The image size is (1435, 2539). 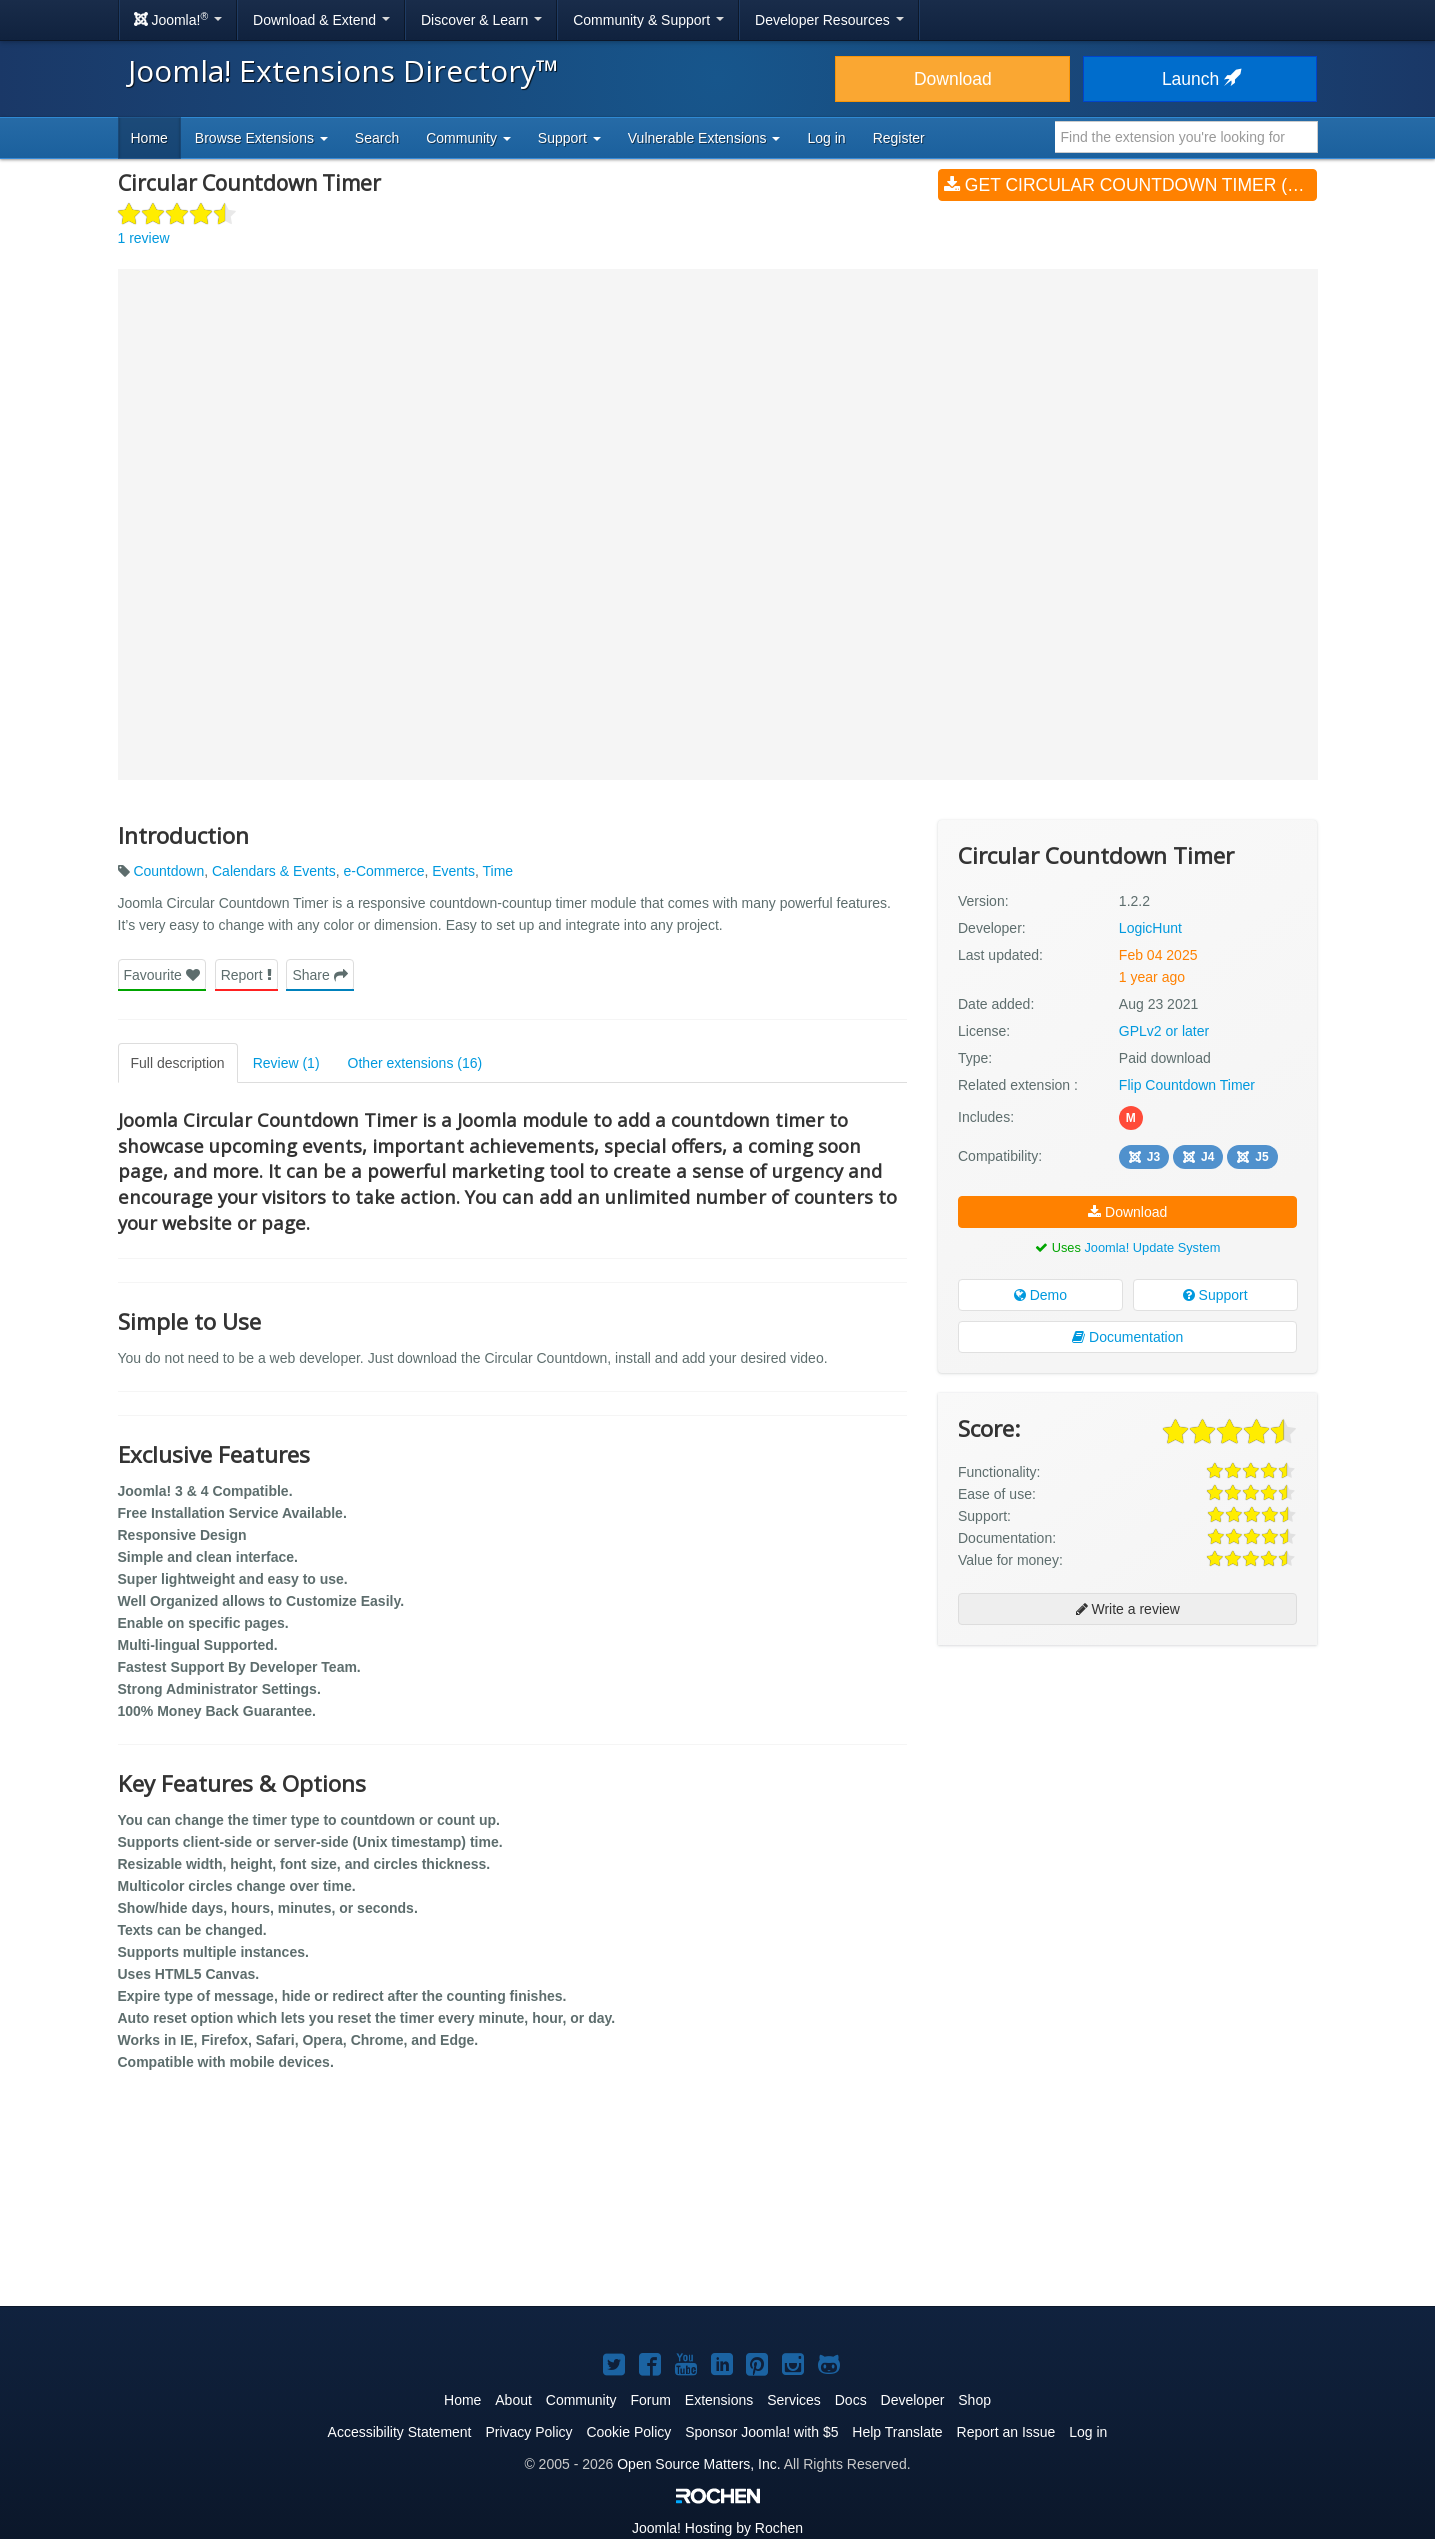 What do you see at coordinates (1130, 185) in the screenshot?
I see `Get Circular Countdown Timer (v1.2.2)` at bounding box center [1130, 185].